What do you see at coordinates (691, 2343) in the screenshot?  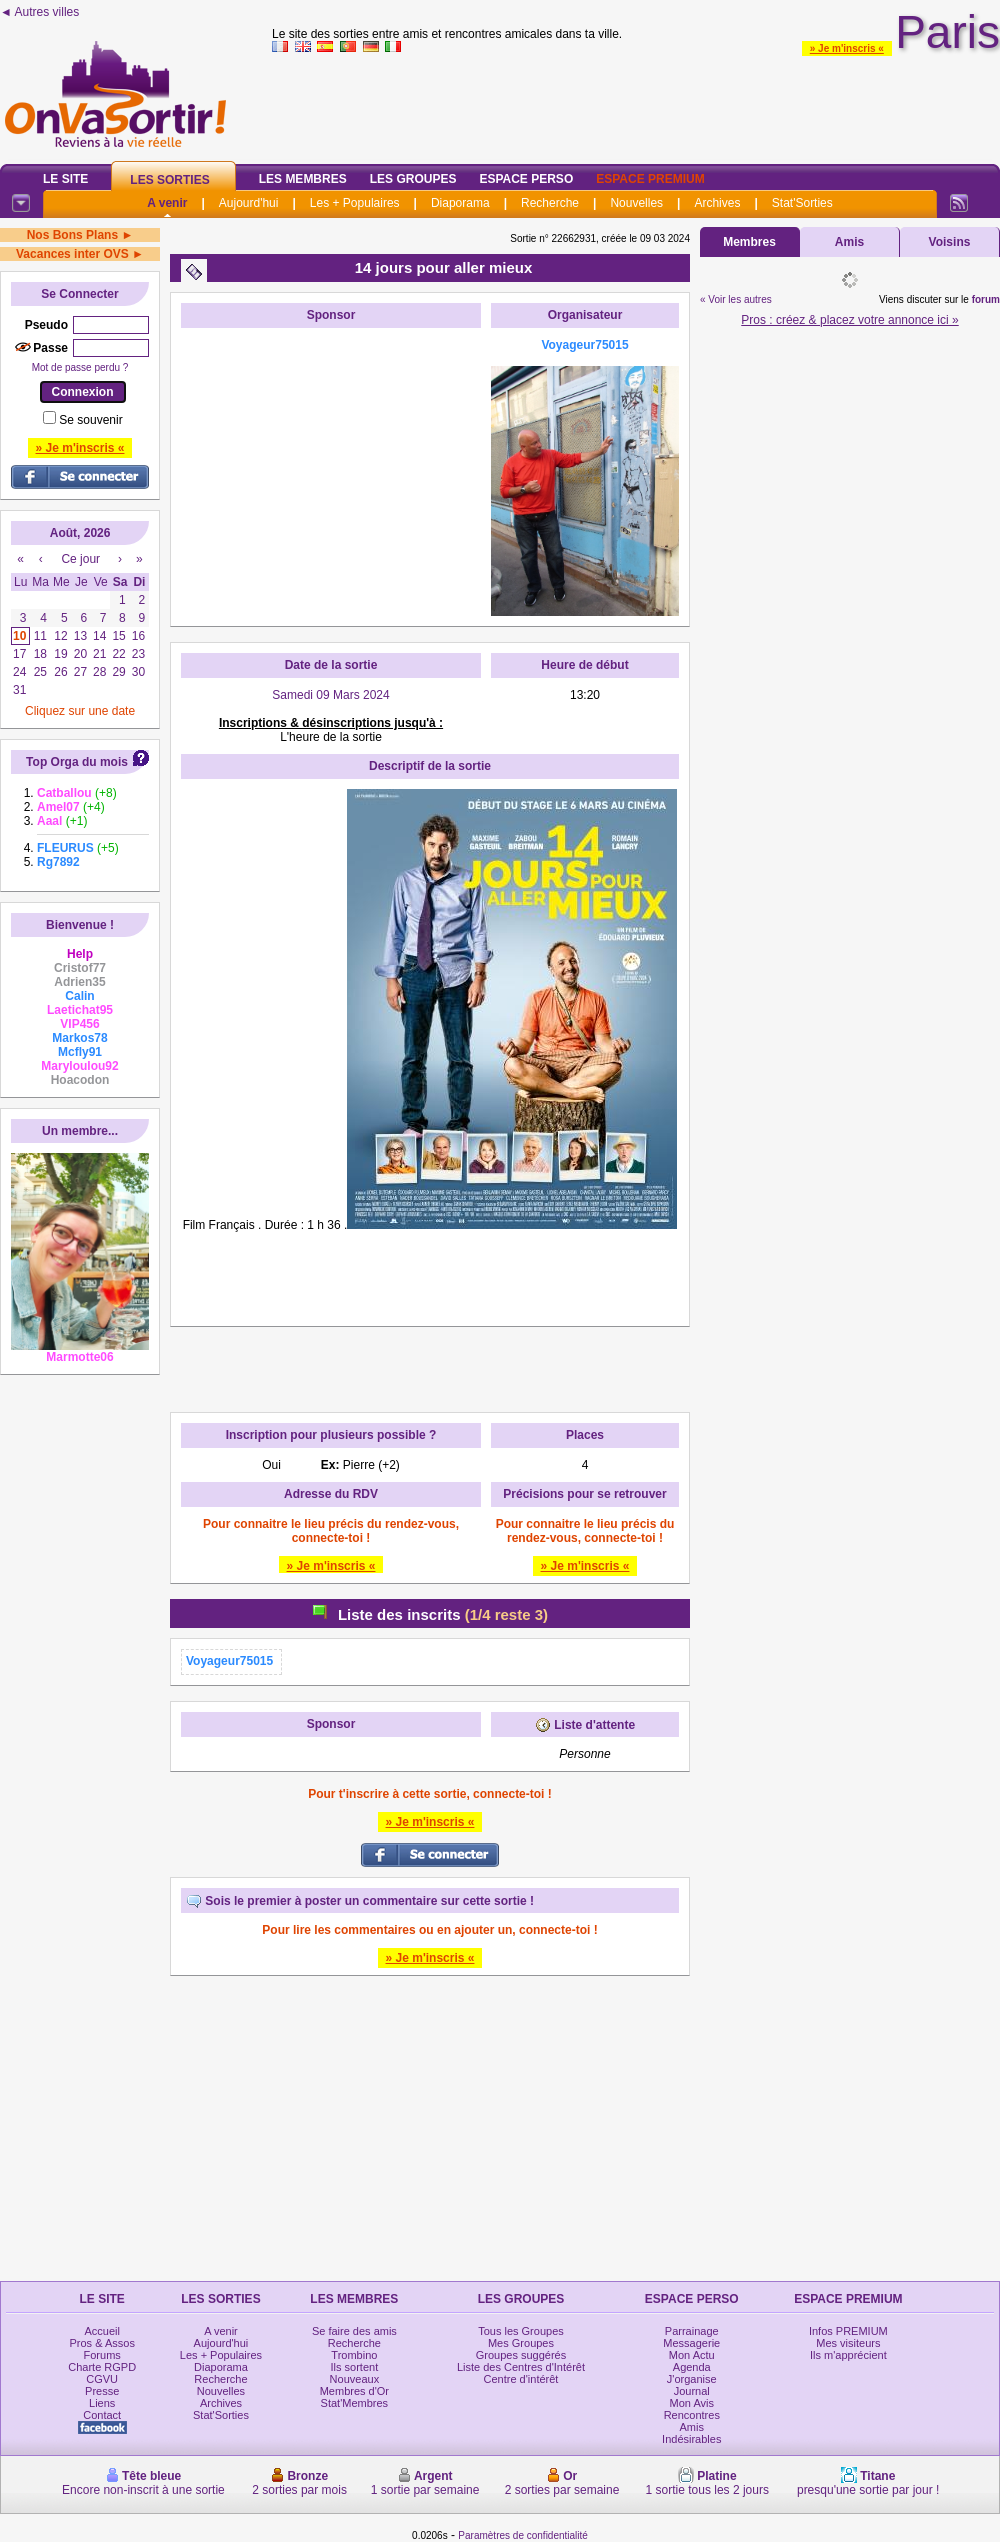 I see `Messagerie` at bounding box center [691, 2343].